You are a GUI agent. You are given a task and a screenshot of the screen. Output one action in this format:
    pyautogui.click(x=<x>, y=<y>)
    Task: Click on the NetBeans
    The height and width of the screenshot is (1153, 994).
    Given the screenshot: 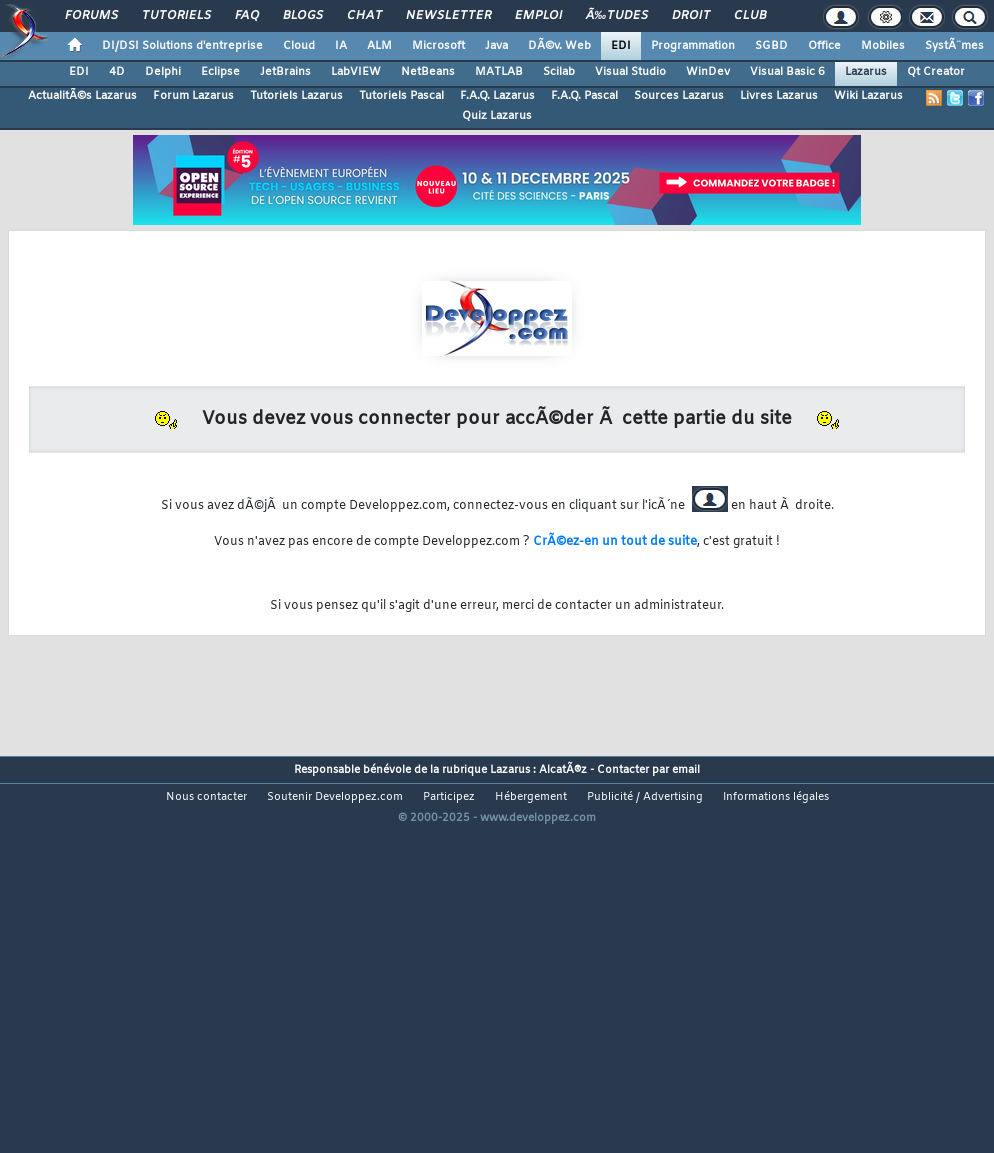 What is the action you would take?
    pyautogui.click(x=428, y=72)
    